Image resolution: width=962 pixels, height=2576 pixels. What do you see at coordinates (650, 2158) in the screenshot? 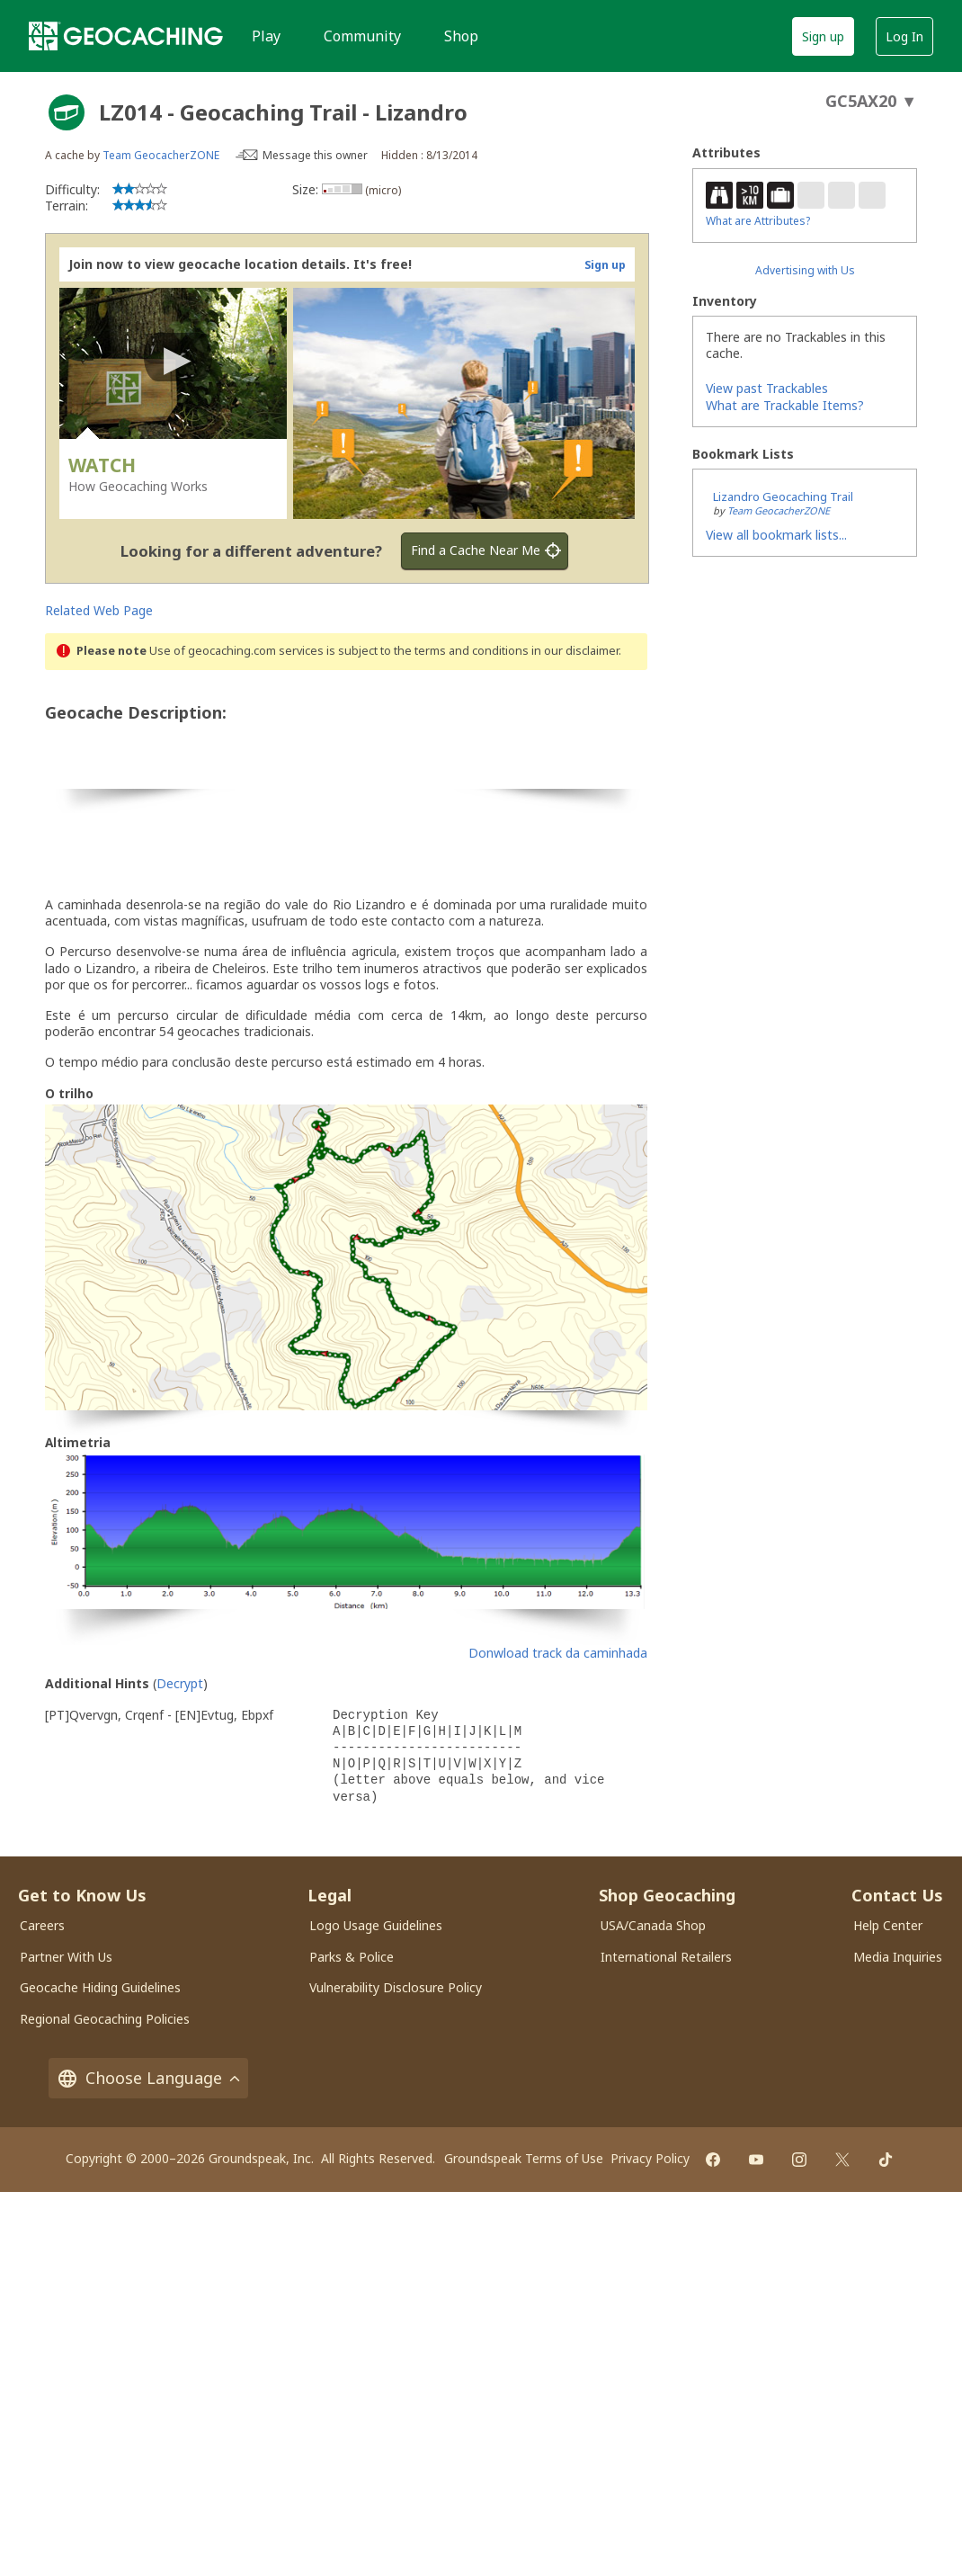
I see `Privacy Policy` at bounding box center [650, 2158].